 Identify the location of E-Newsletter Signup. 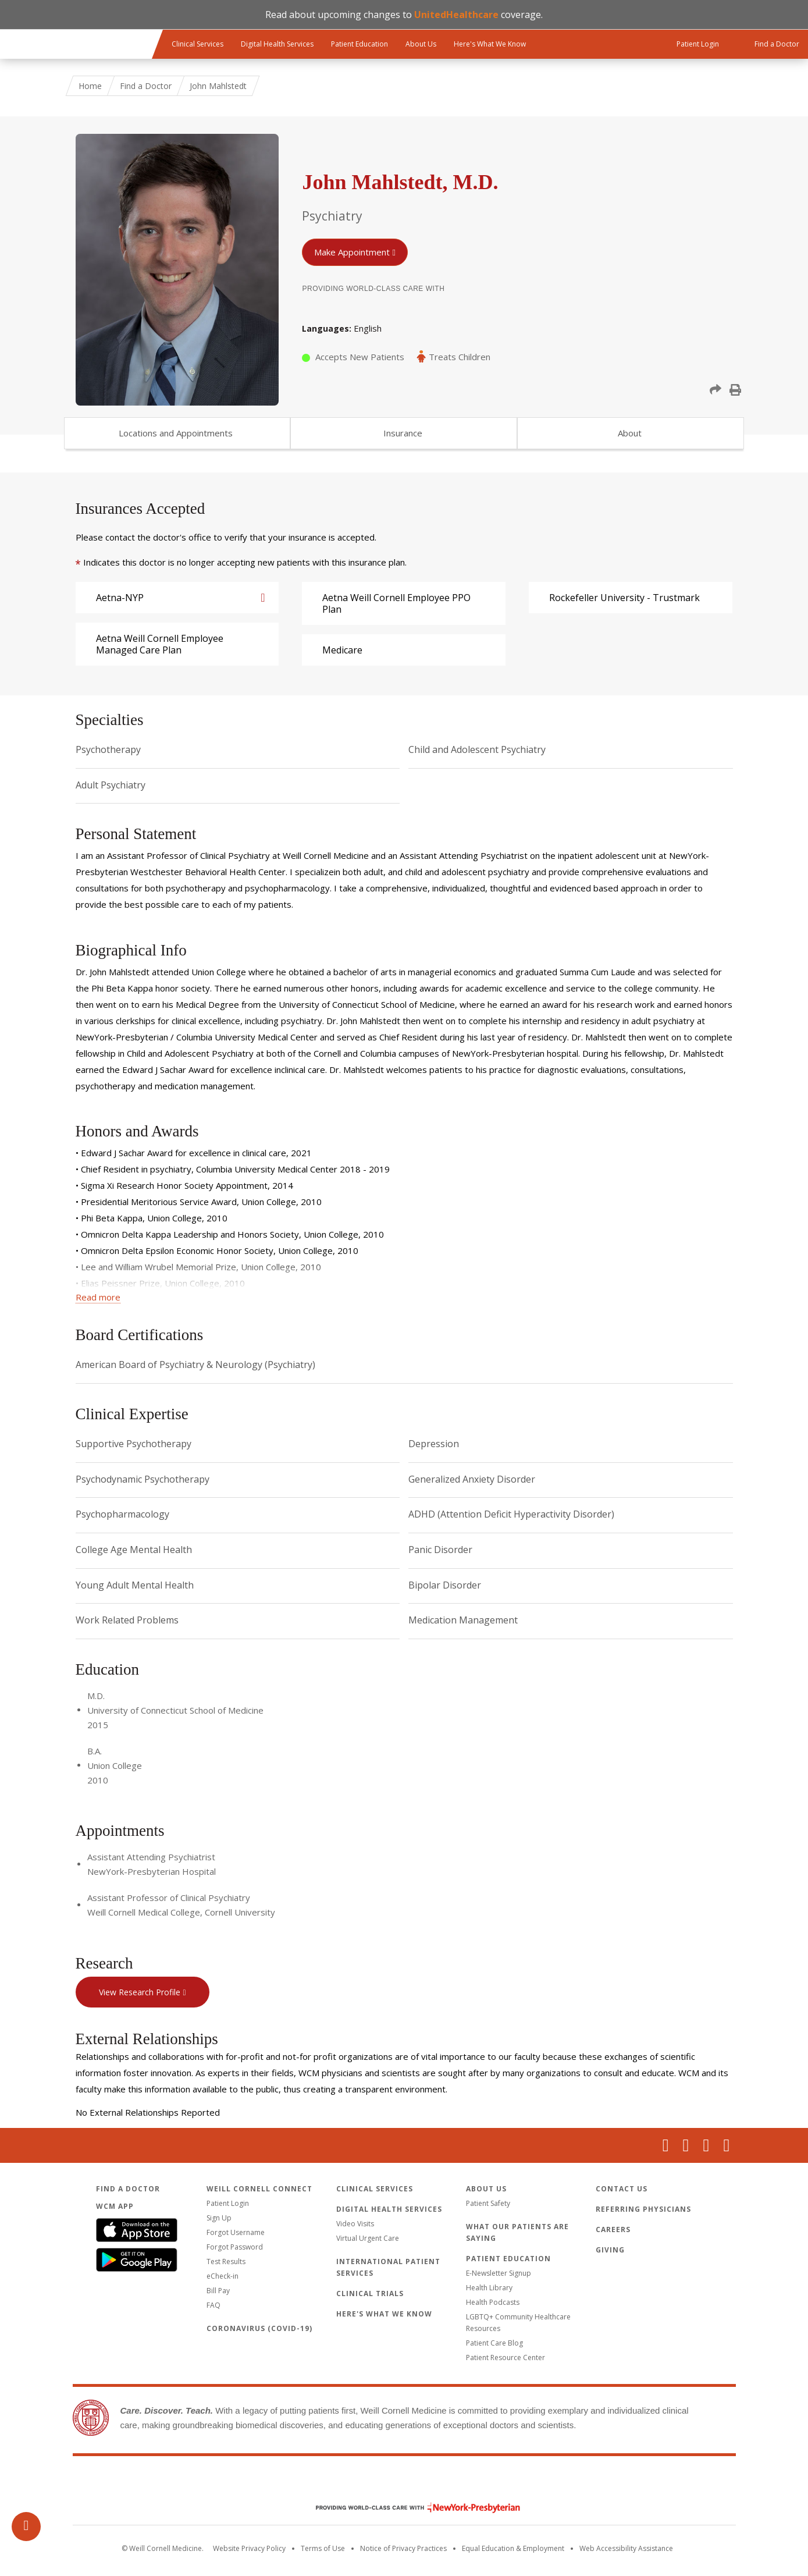
(498, 2273).